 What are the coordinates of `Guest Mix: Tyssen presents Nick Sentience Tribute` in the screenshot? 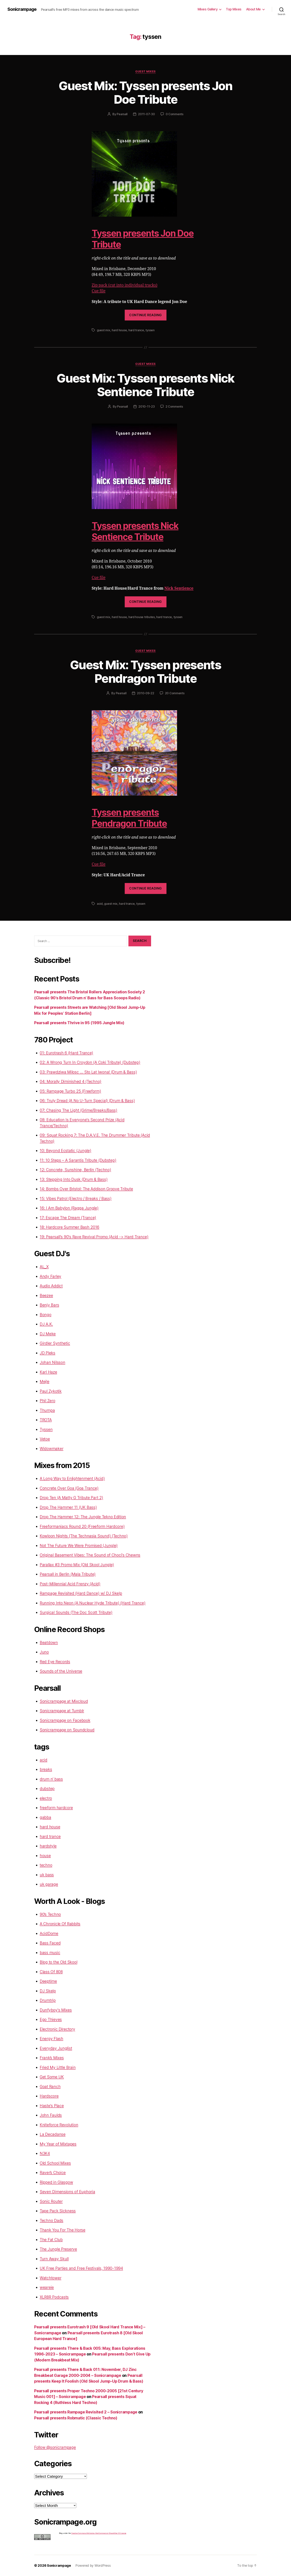 It's located at (145, 385).